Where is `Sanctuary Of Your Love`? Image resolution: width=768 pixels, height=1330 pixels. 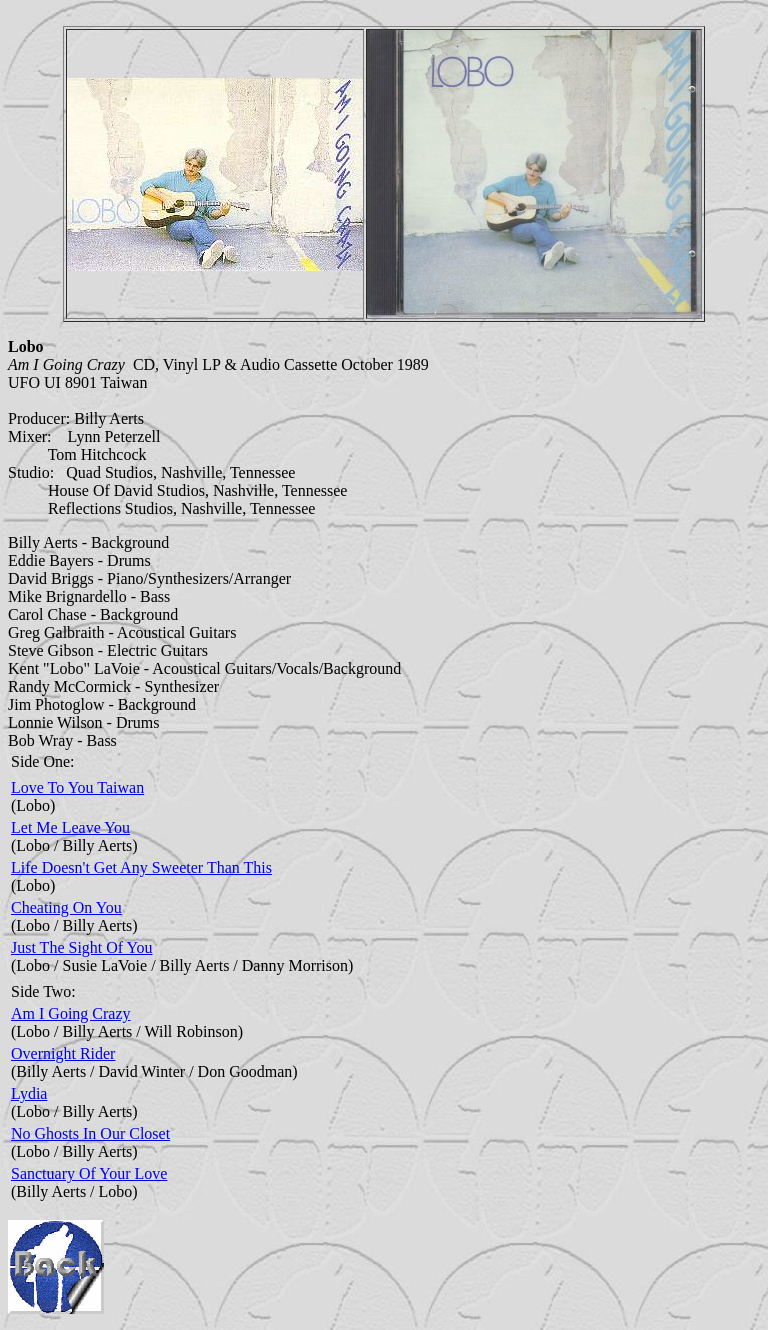 Sanctuary Of Your Love is located at coordinates (89, 1173).